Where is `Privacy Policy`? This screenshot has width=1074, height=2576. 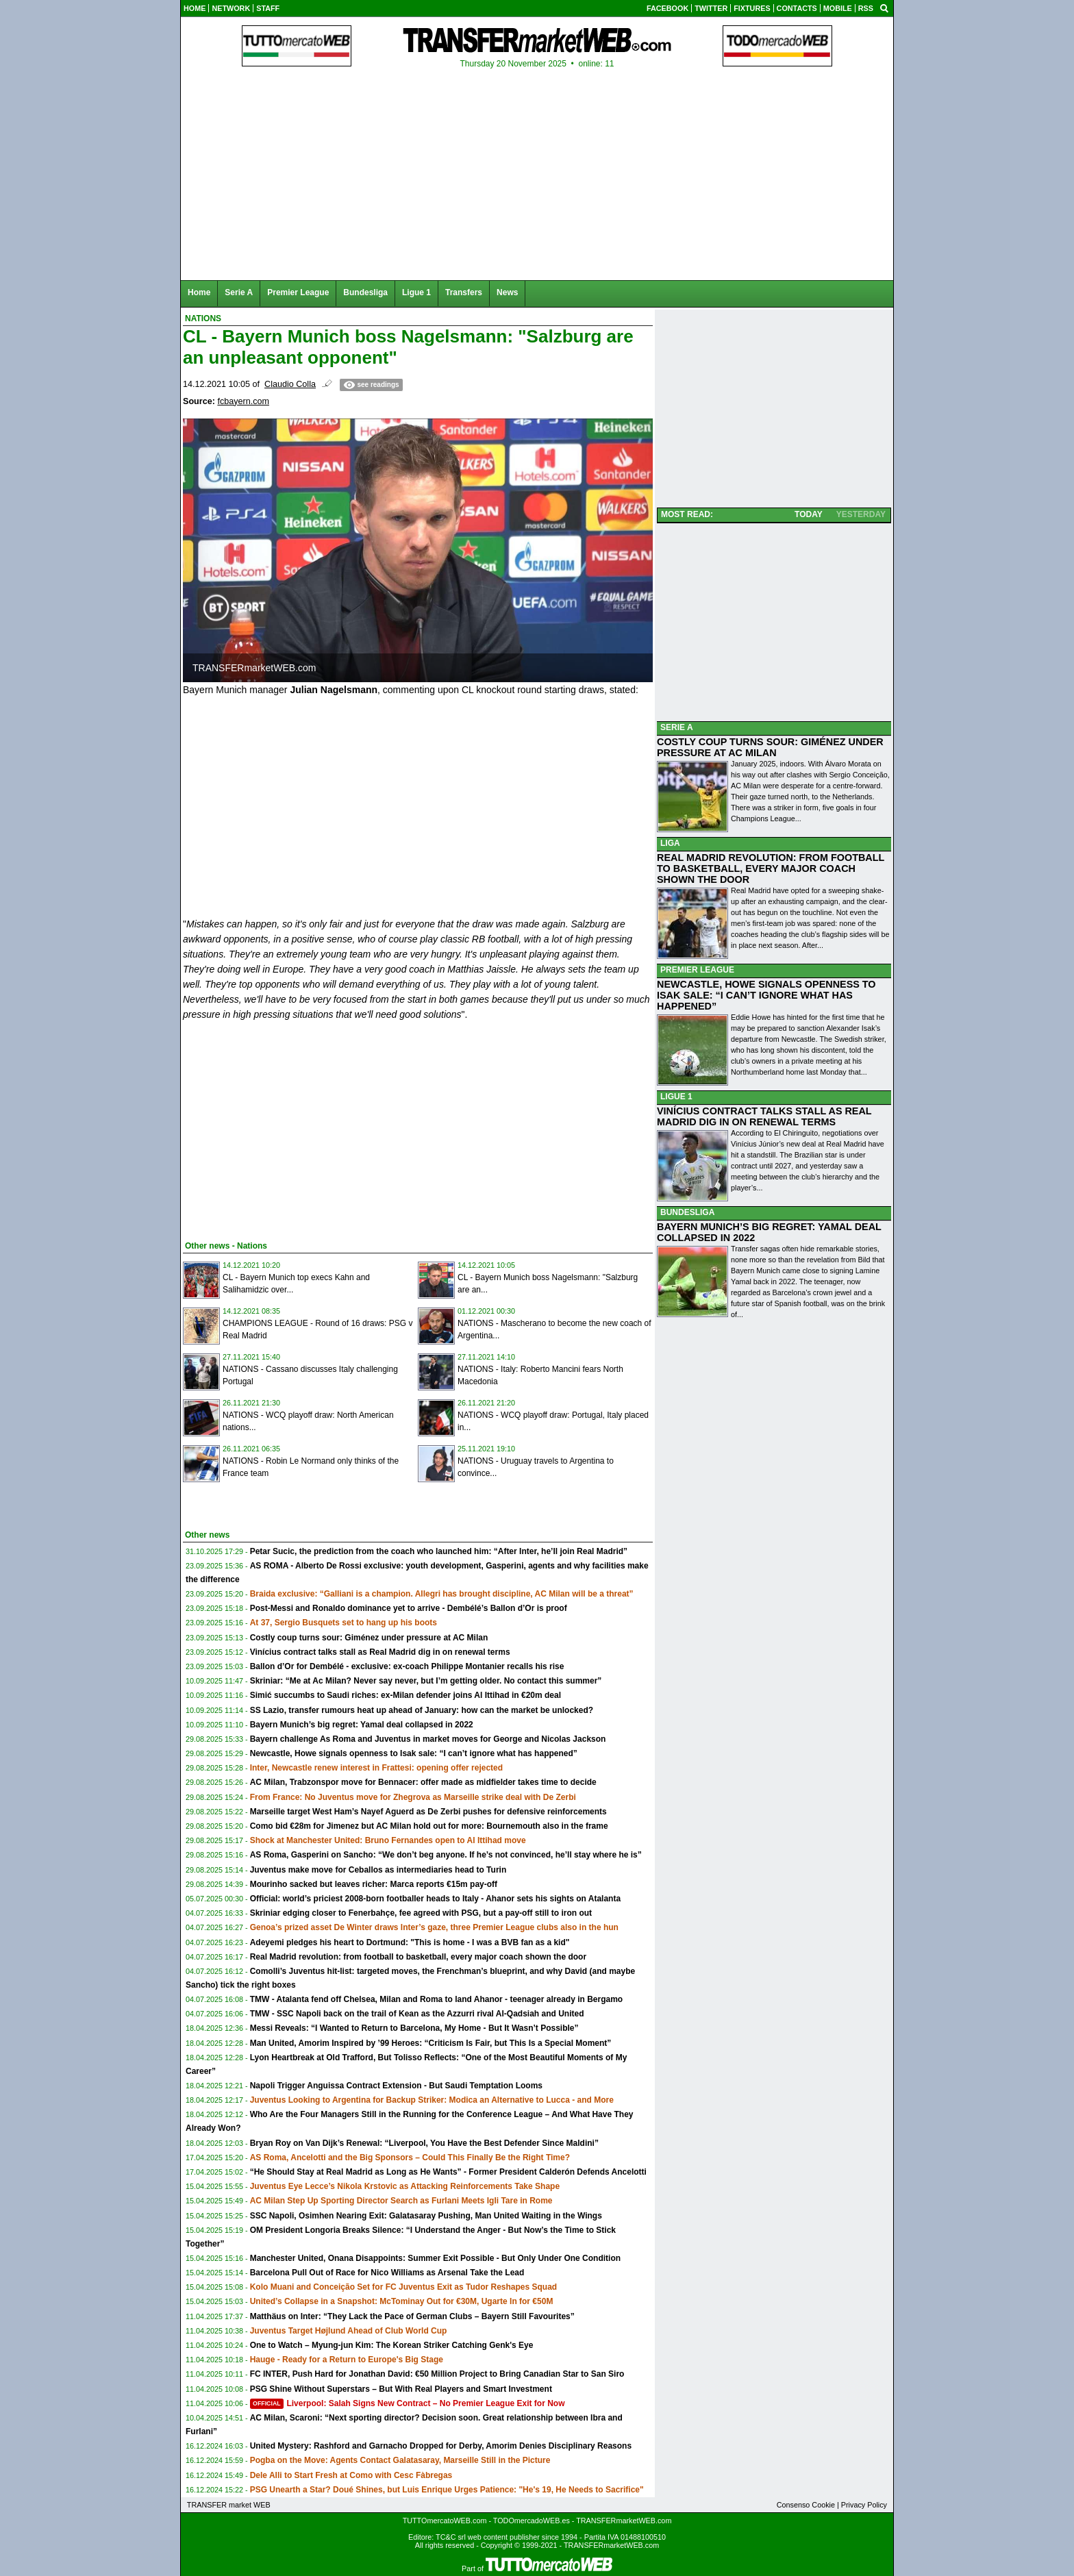
Privacy Policy is located at coordinates (864, 2505).